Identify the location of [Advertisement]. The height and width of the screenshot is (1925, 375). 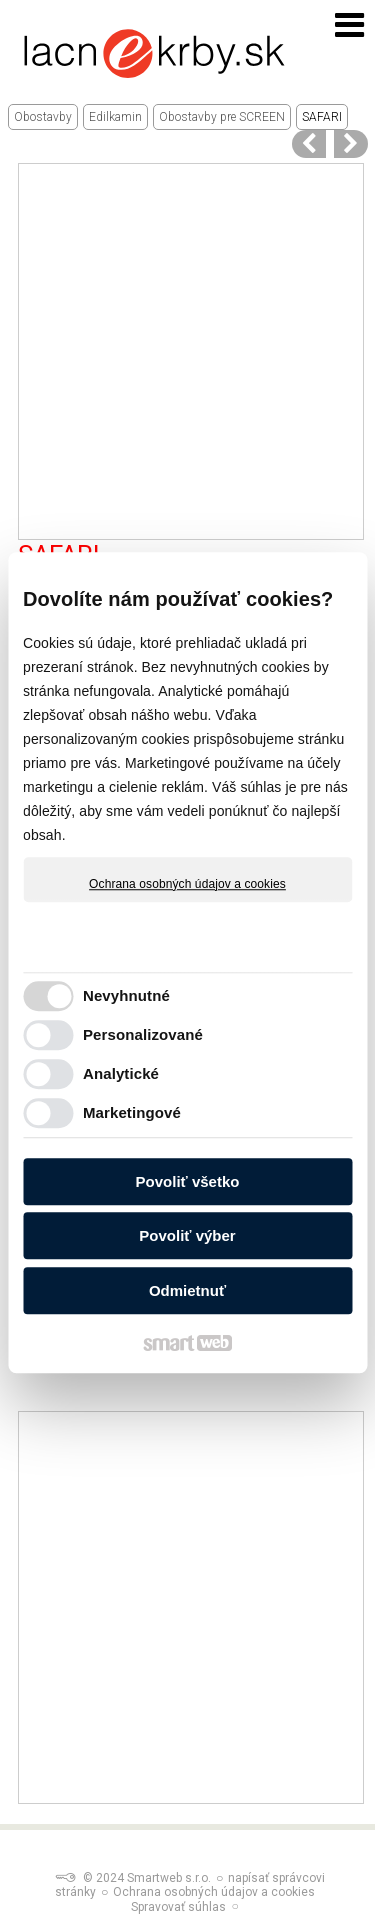
(187, 351).